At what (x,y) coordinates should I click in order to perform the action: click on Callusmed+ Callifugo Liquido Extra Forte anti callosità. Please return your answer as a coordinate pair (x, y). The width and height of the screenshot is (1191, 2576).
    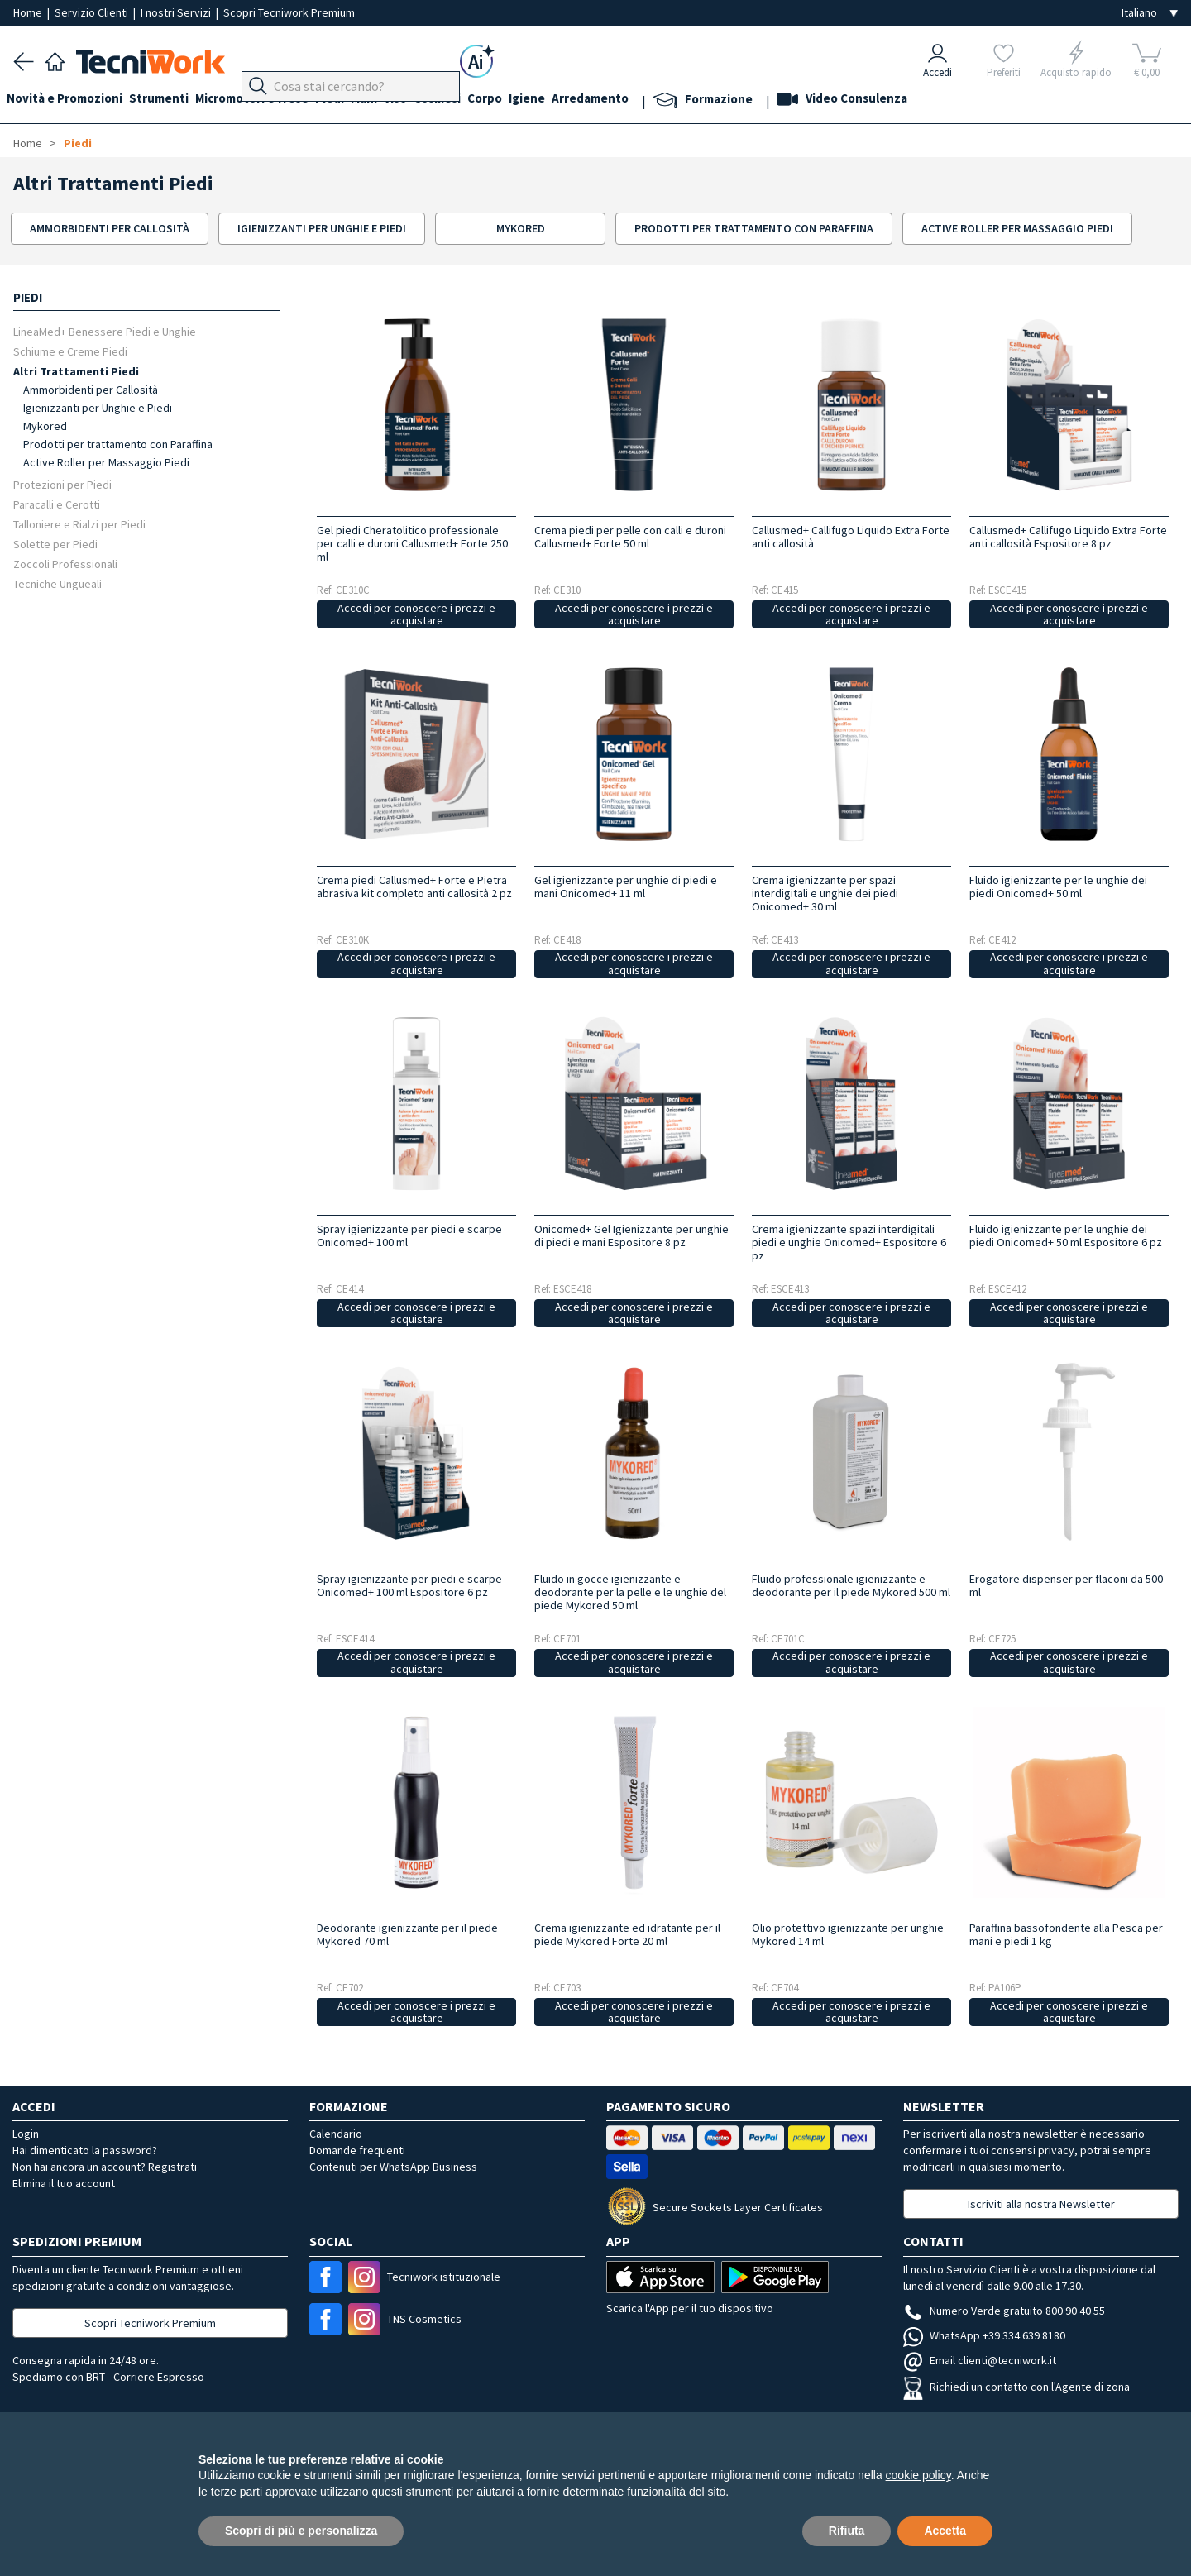
    Looking at the image, I should click on (850, 536).